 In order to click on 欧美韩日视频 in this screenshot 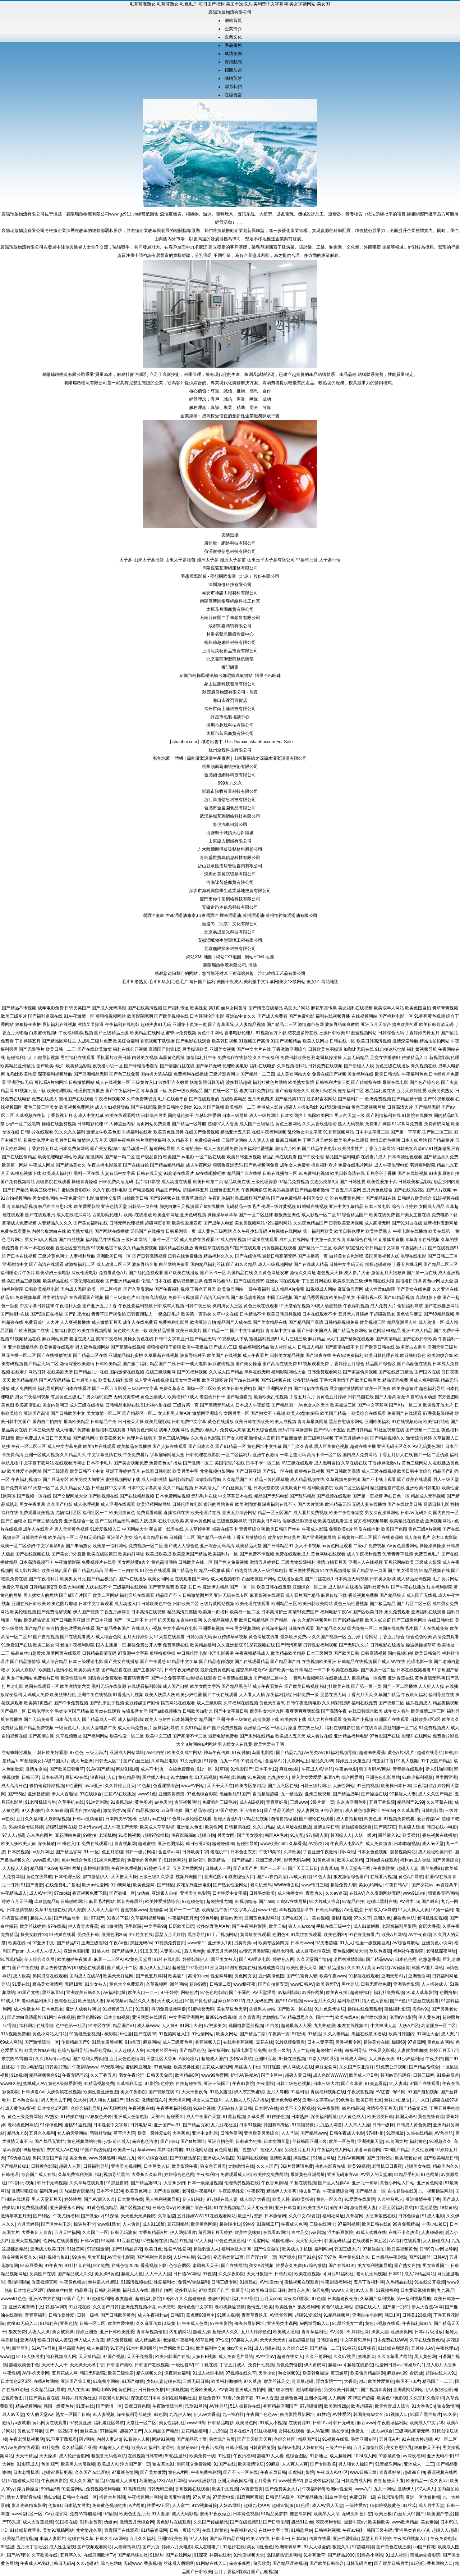, I will do `click(225, 1041)`.